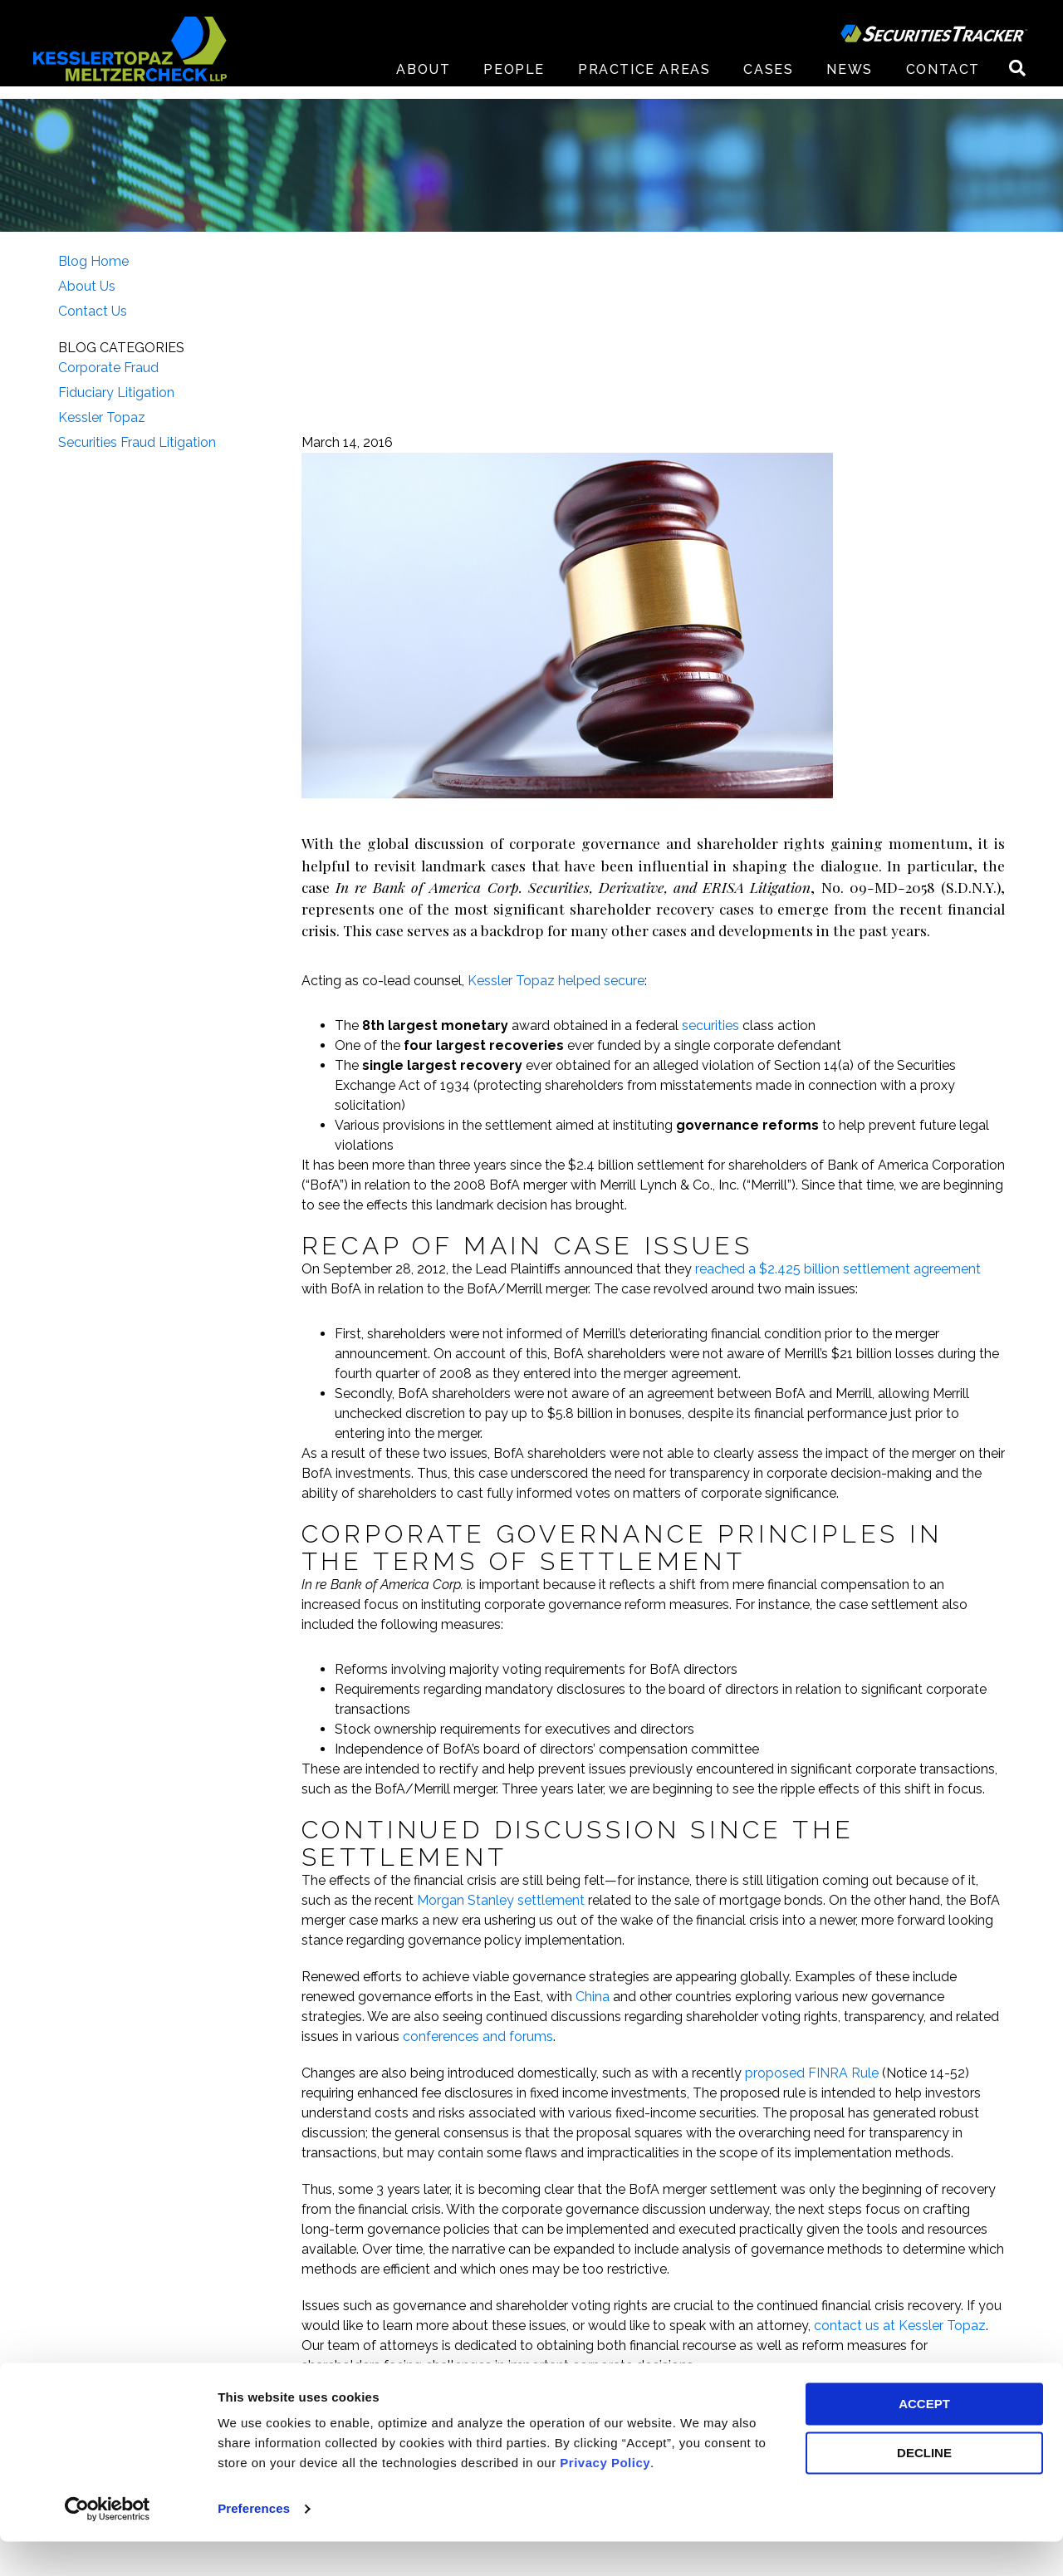  I want to click on Blog Home, so click(93, 261).